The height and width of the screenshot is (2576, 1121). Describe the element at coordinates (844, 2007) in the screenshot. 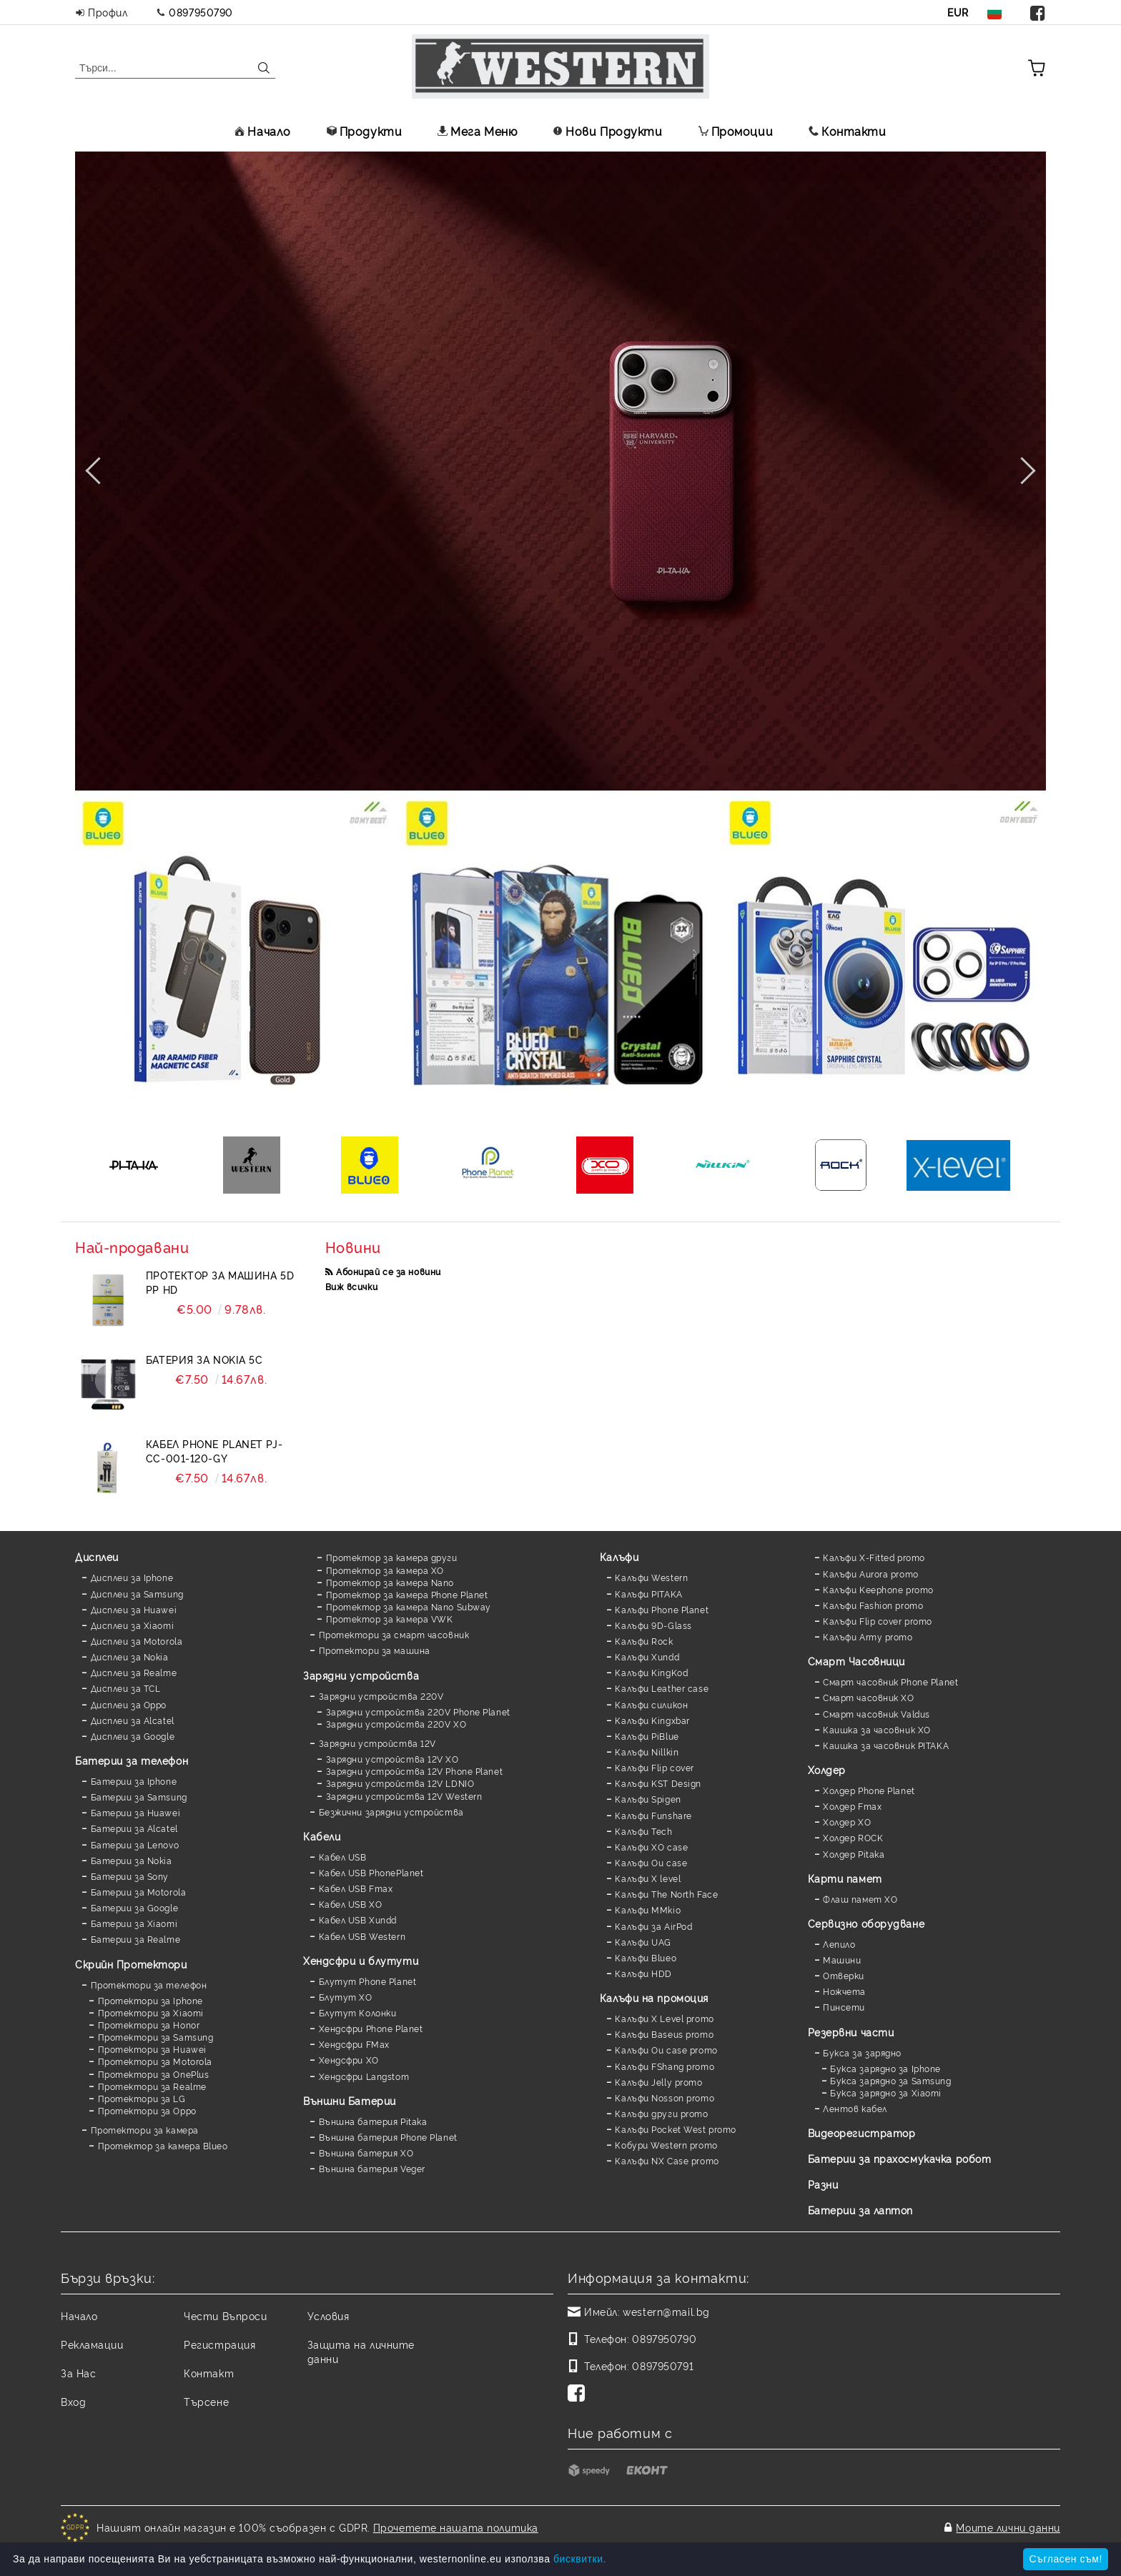

I see `Пинсети` at that location.